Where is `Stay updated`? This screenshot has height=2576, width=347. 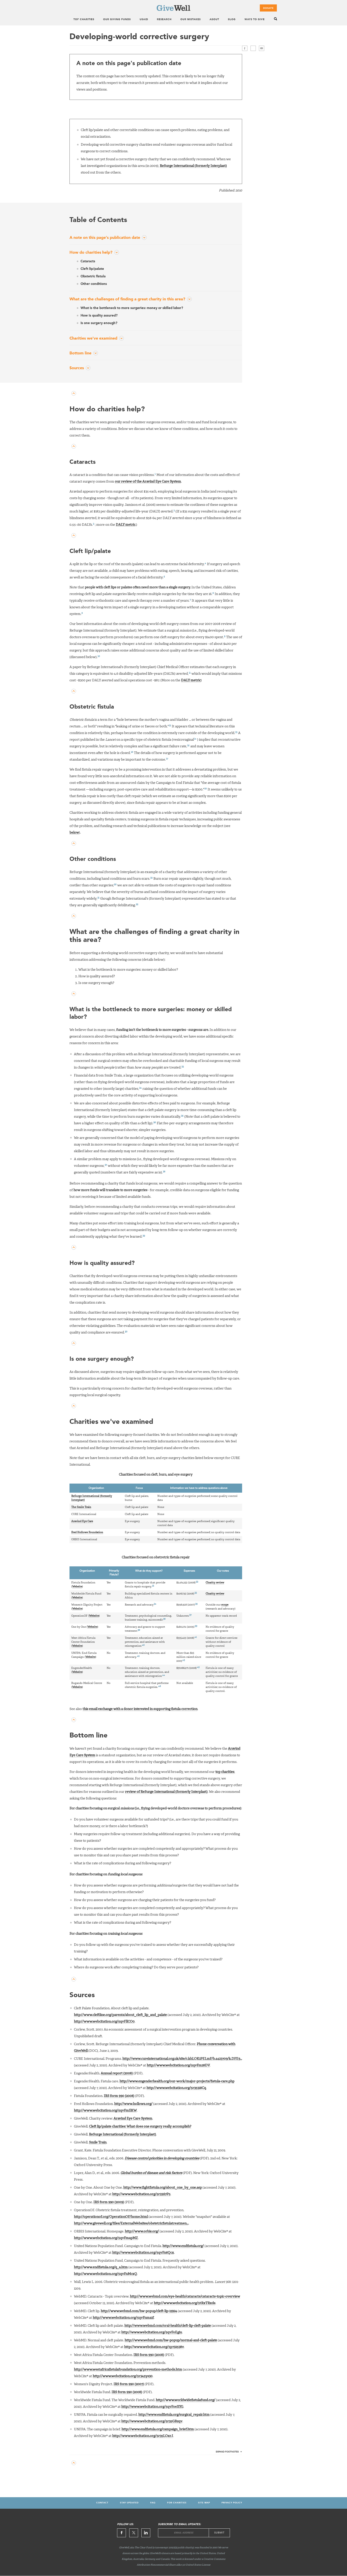
Stay updated is located at coordinates (129, 2503).